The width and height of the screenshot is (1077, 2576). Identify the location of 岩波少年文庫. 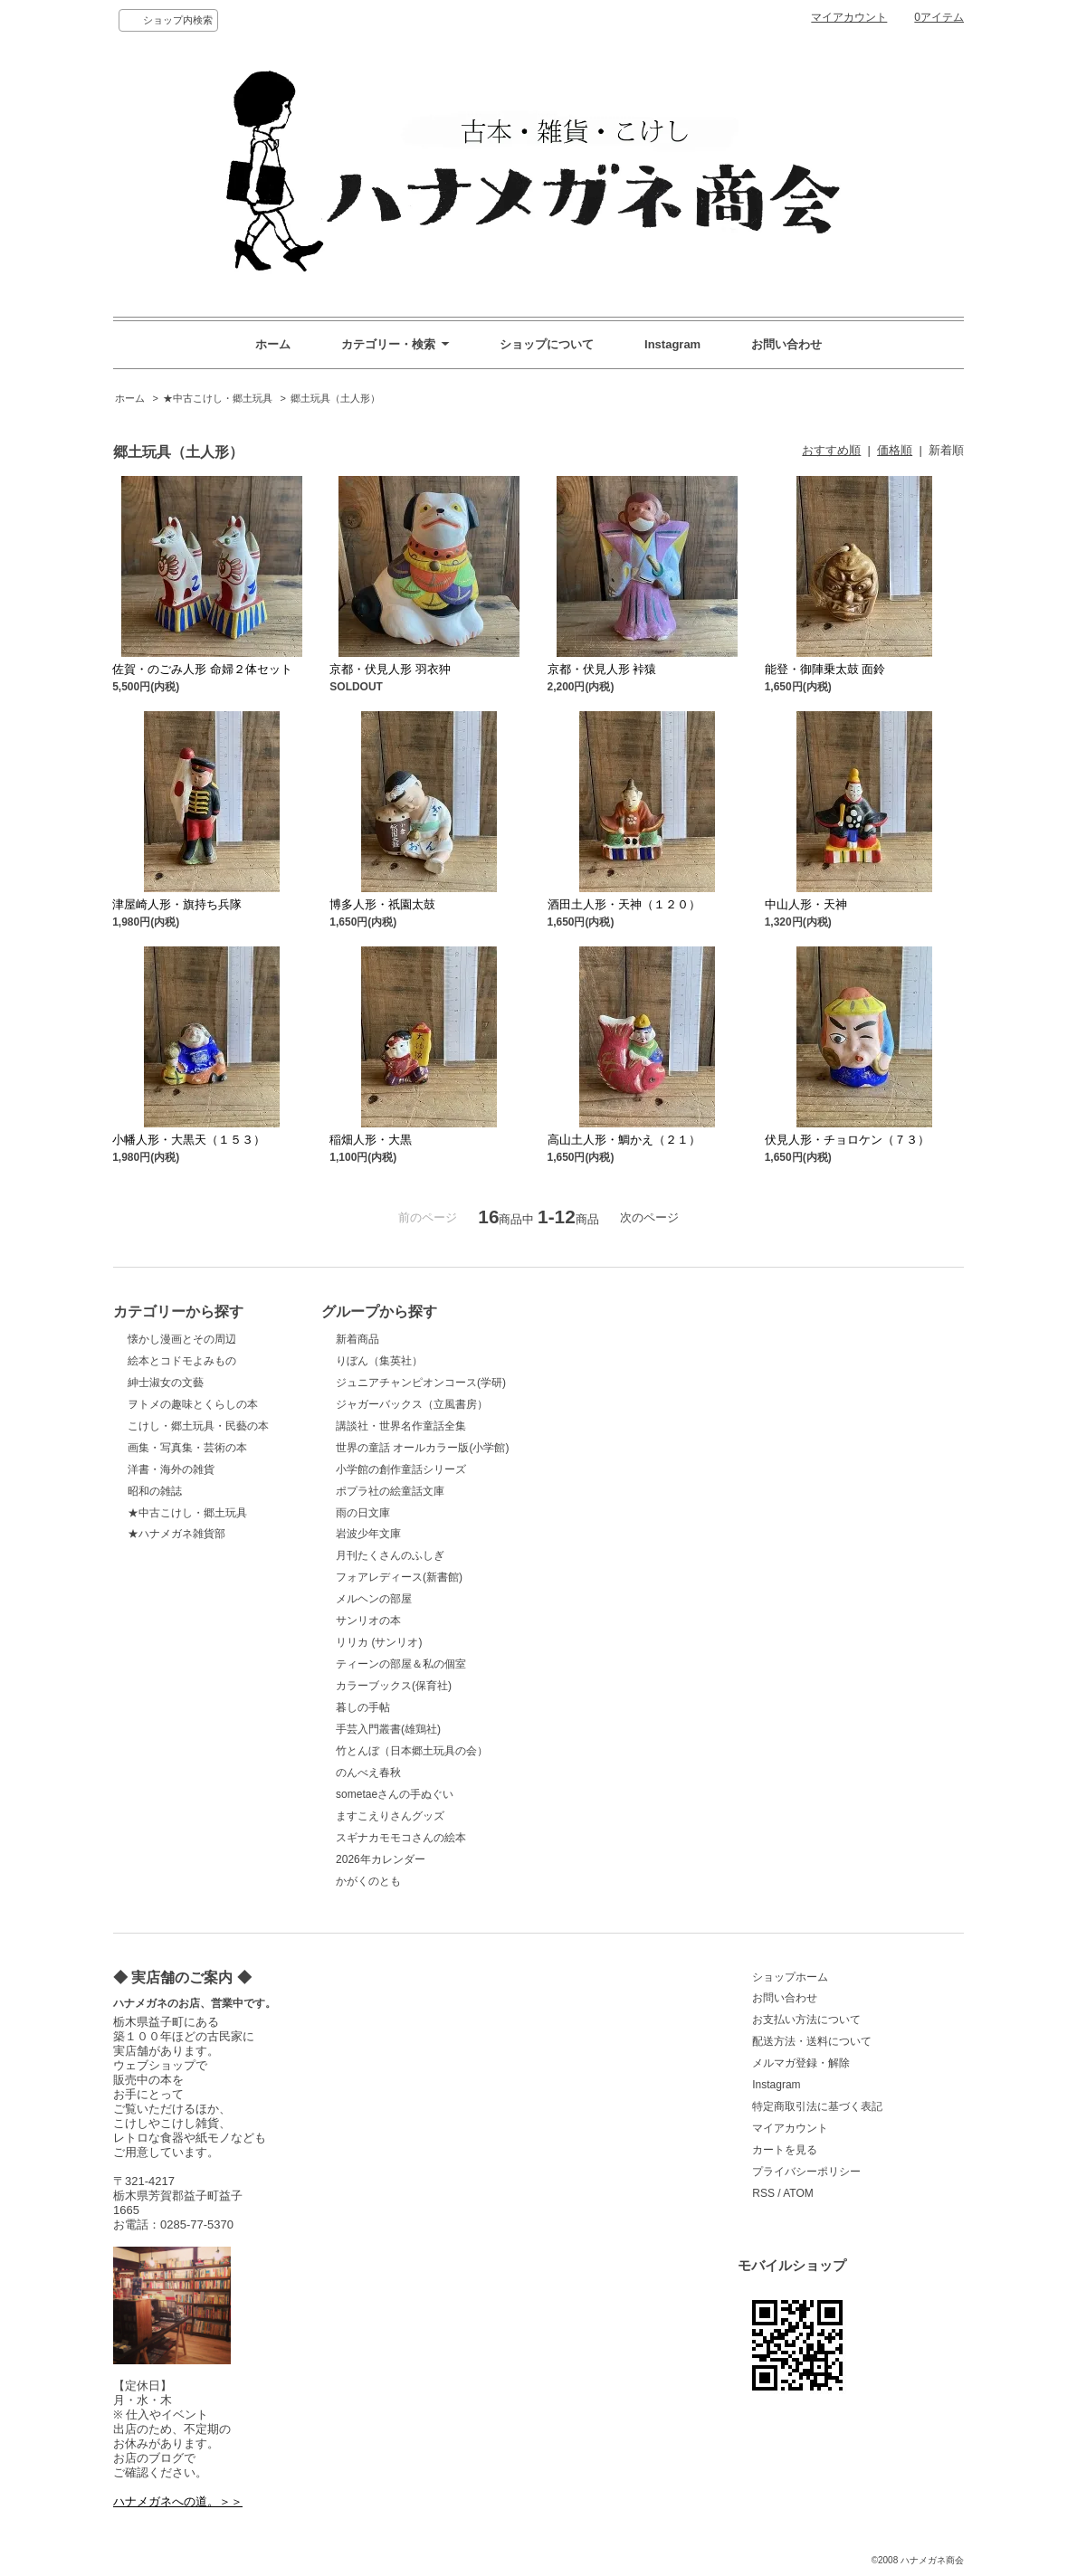
(368, 1533).